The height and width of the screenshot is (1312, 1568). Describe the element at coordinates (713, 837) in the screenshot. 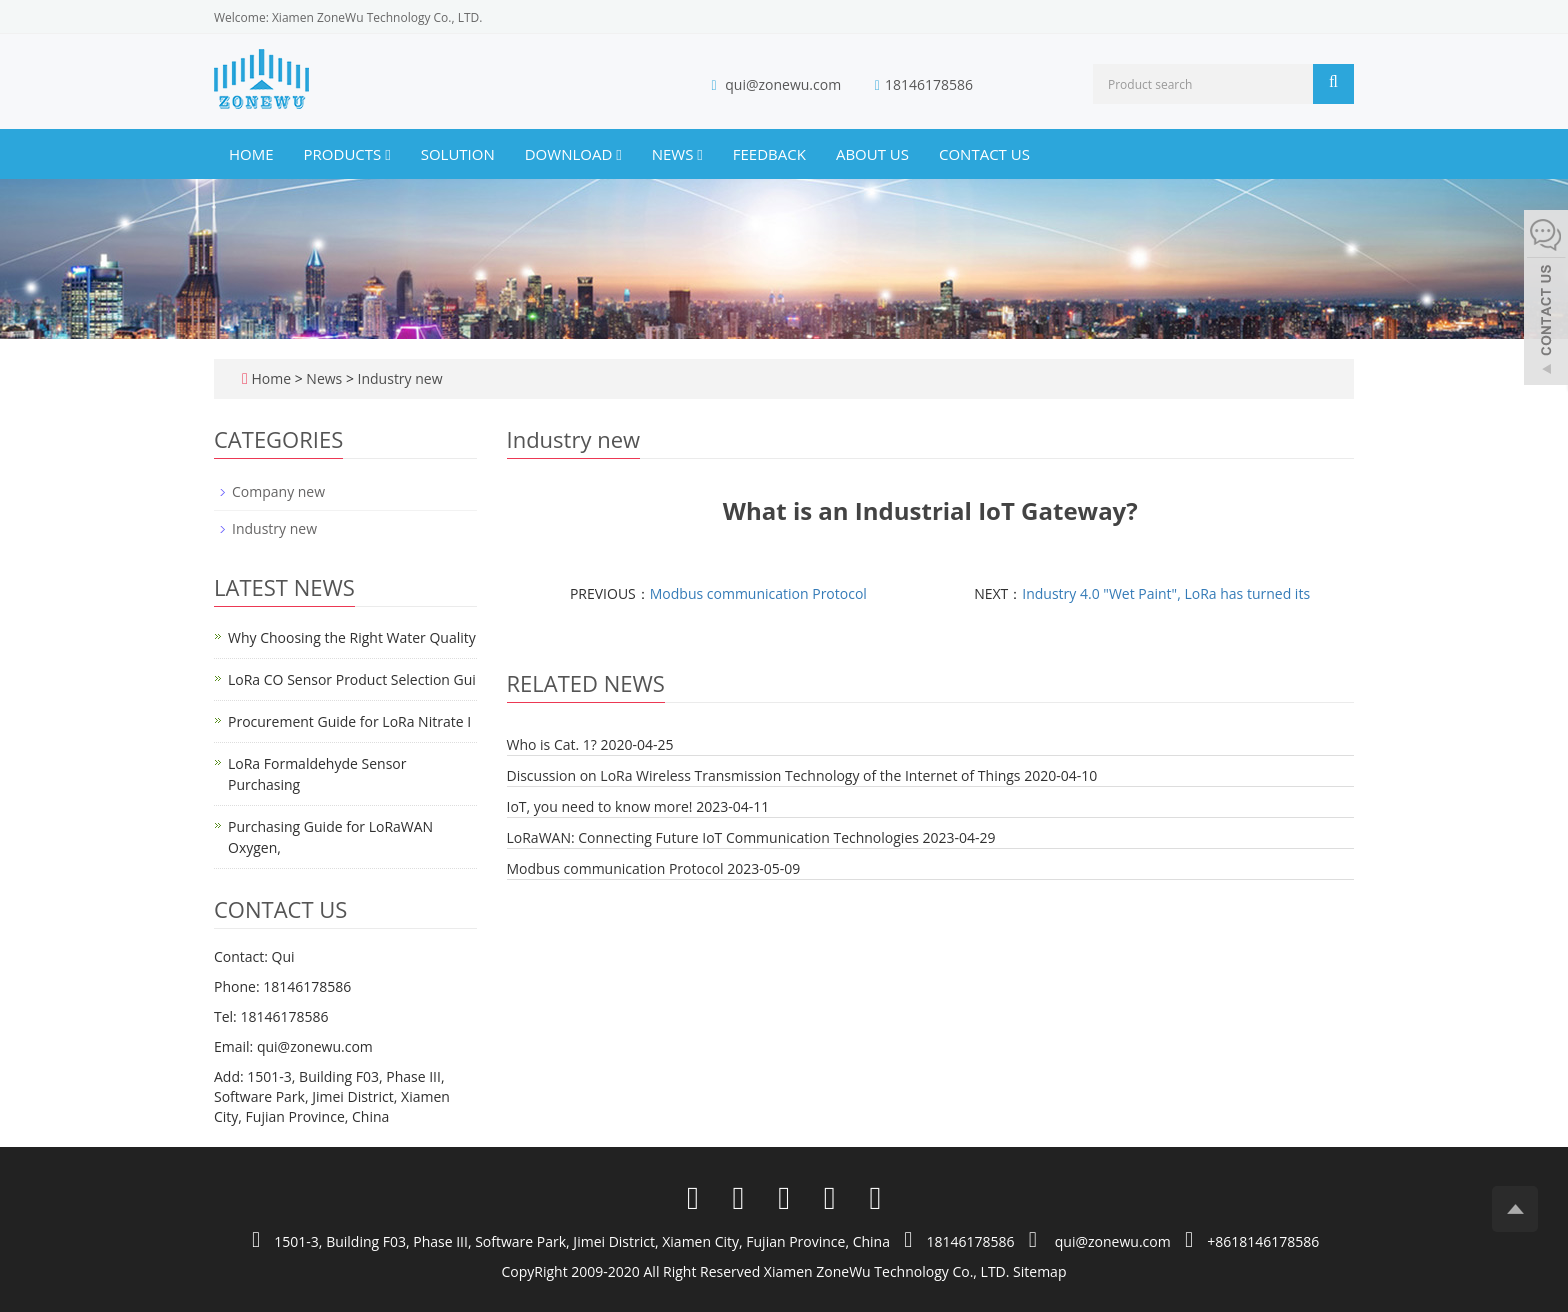

I see `LoRaWAN: Connecting Future IoT Communication Technologies` at that location.